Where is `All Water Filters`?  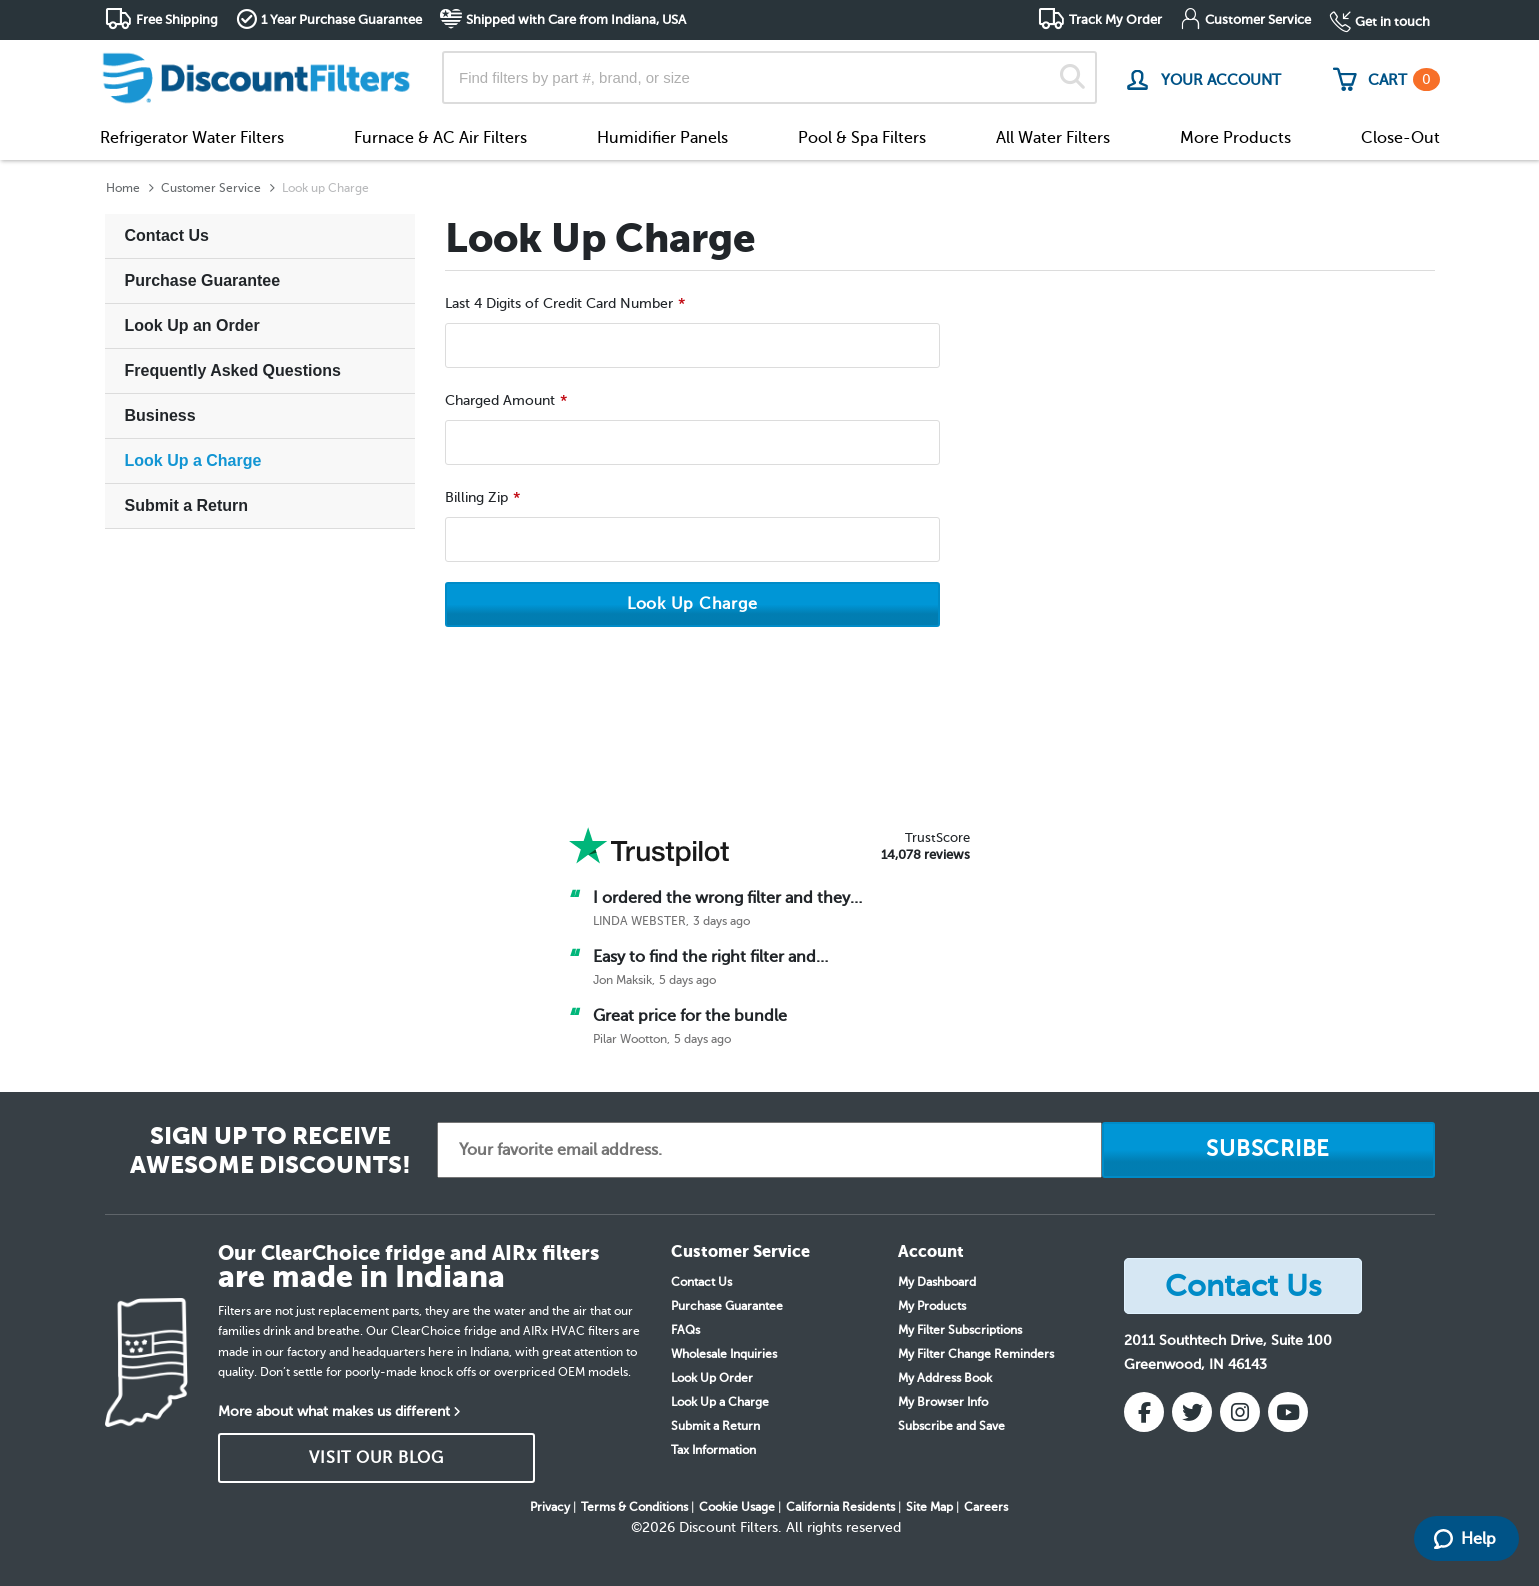
All Water Filters is located at coordinates (1053, 138).